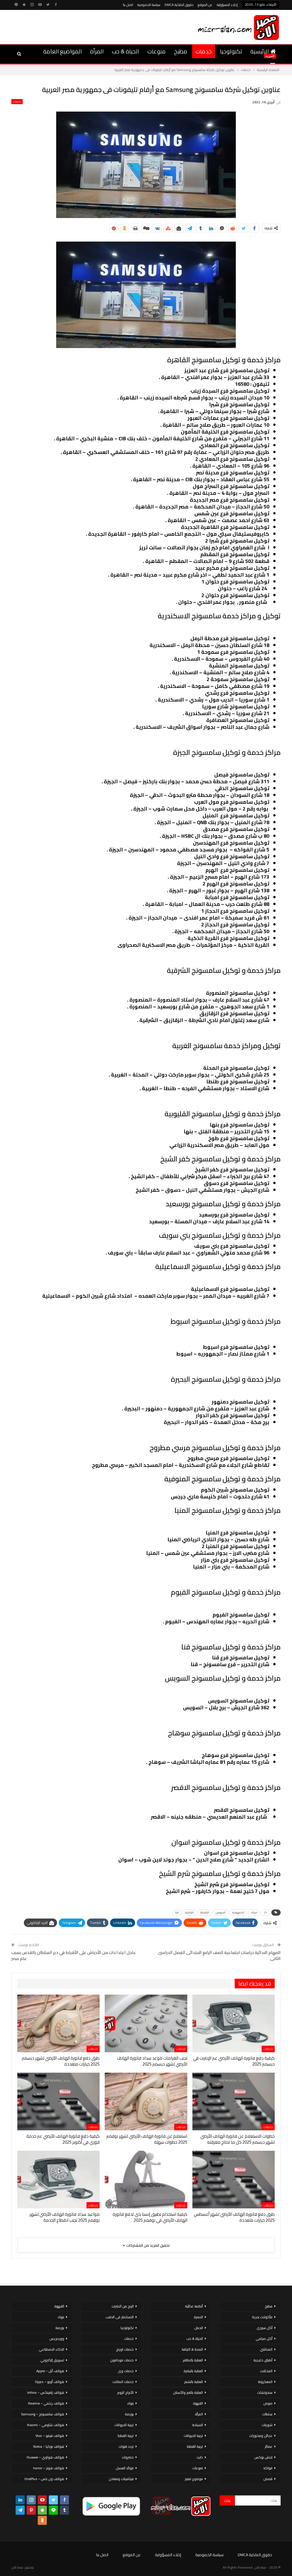  I want to click on إخلاء المسؤولية, so click(227, 4).